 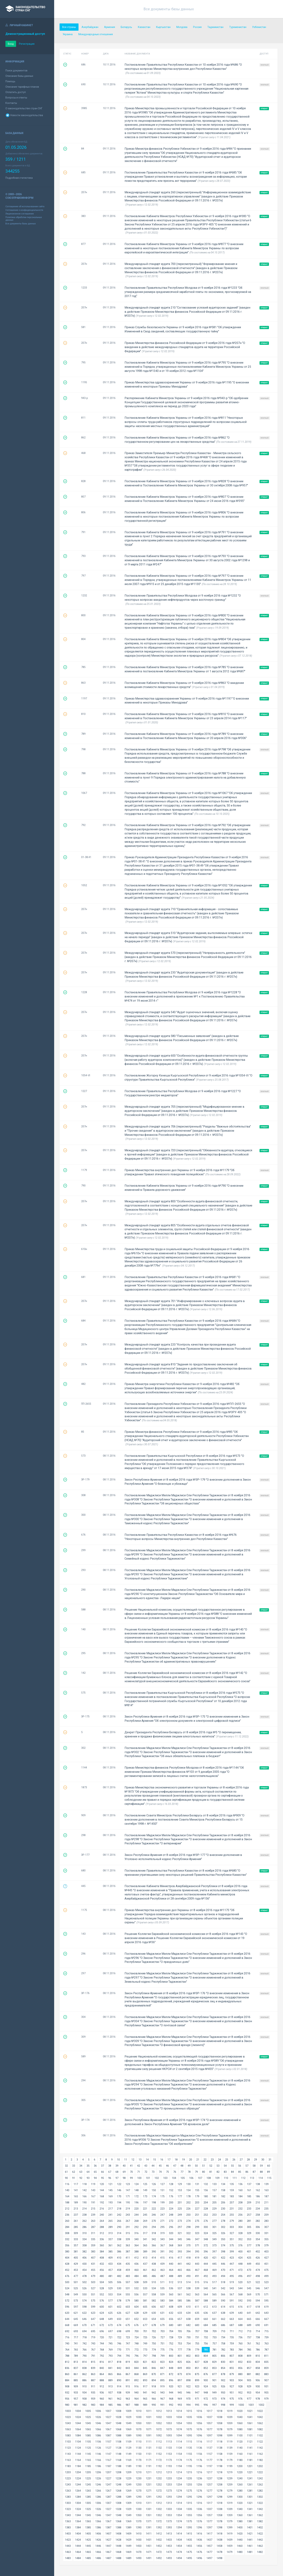 What do you see at coordinates (93, 2220) in the screenshot?
I see `263` at bounding box center [93, 2220].